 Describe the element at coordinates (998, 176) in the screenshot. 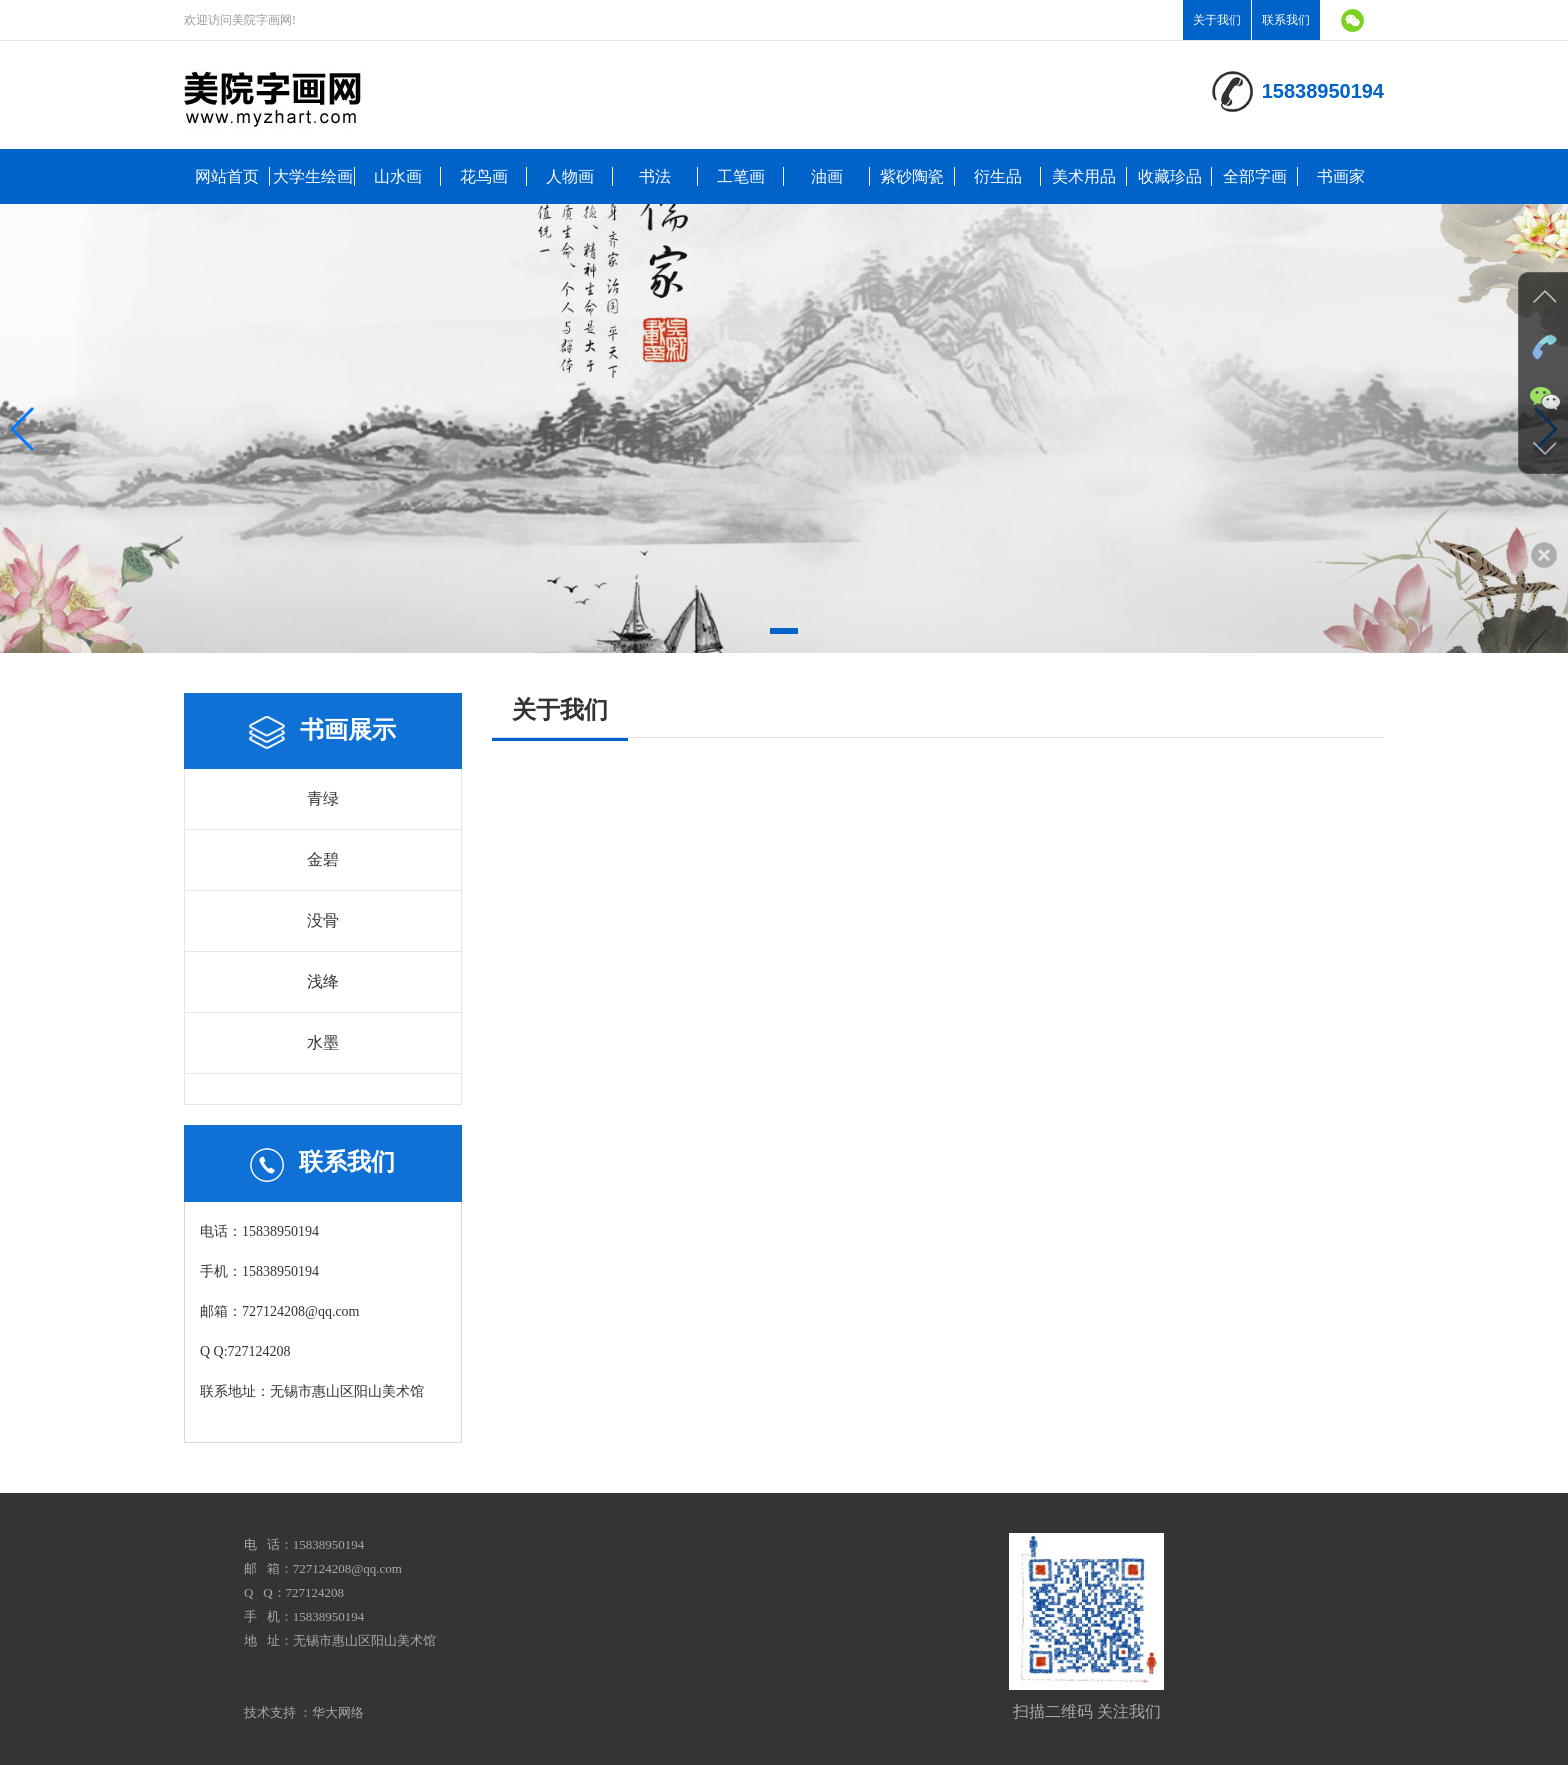

I see `衍生品` at that location.